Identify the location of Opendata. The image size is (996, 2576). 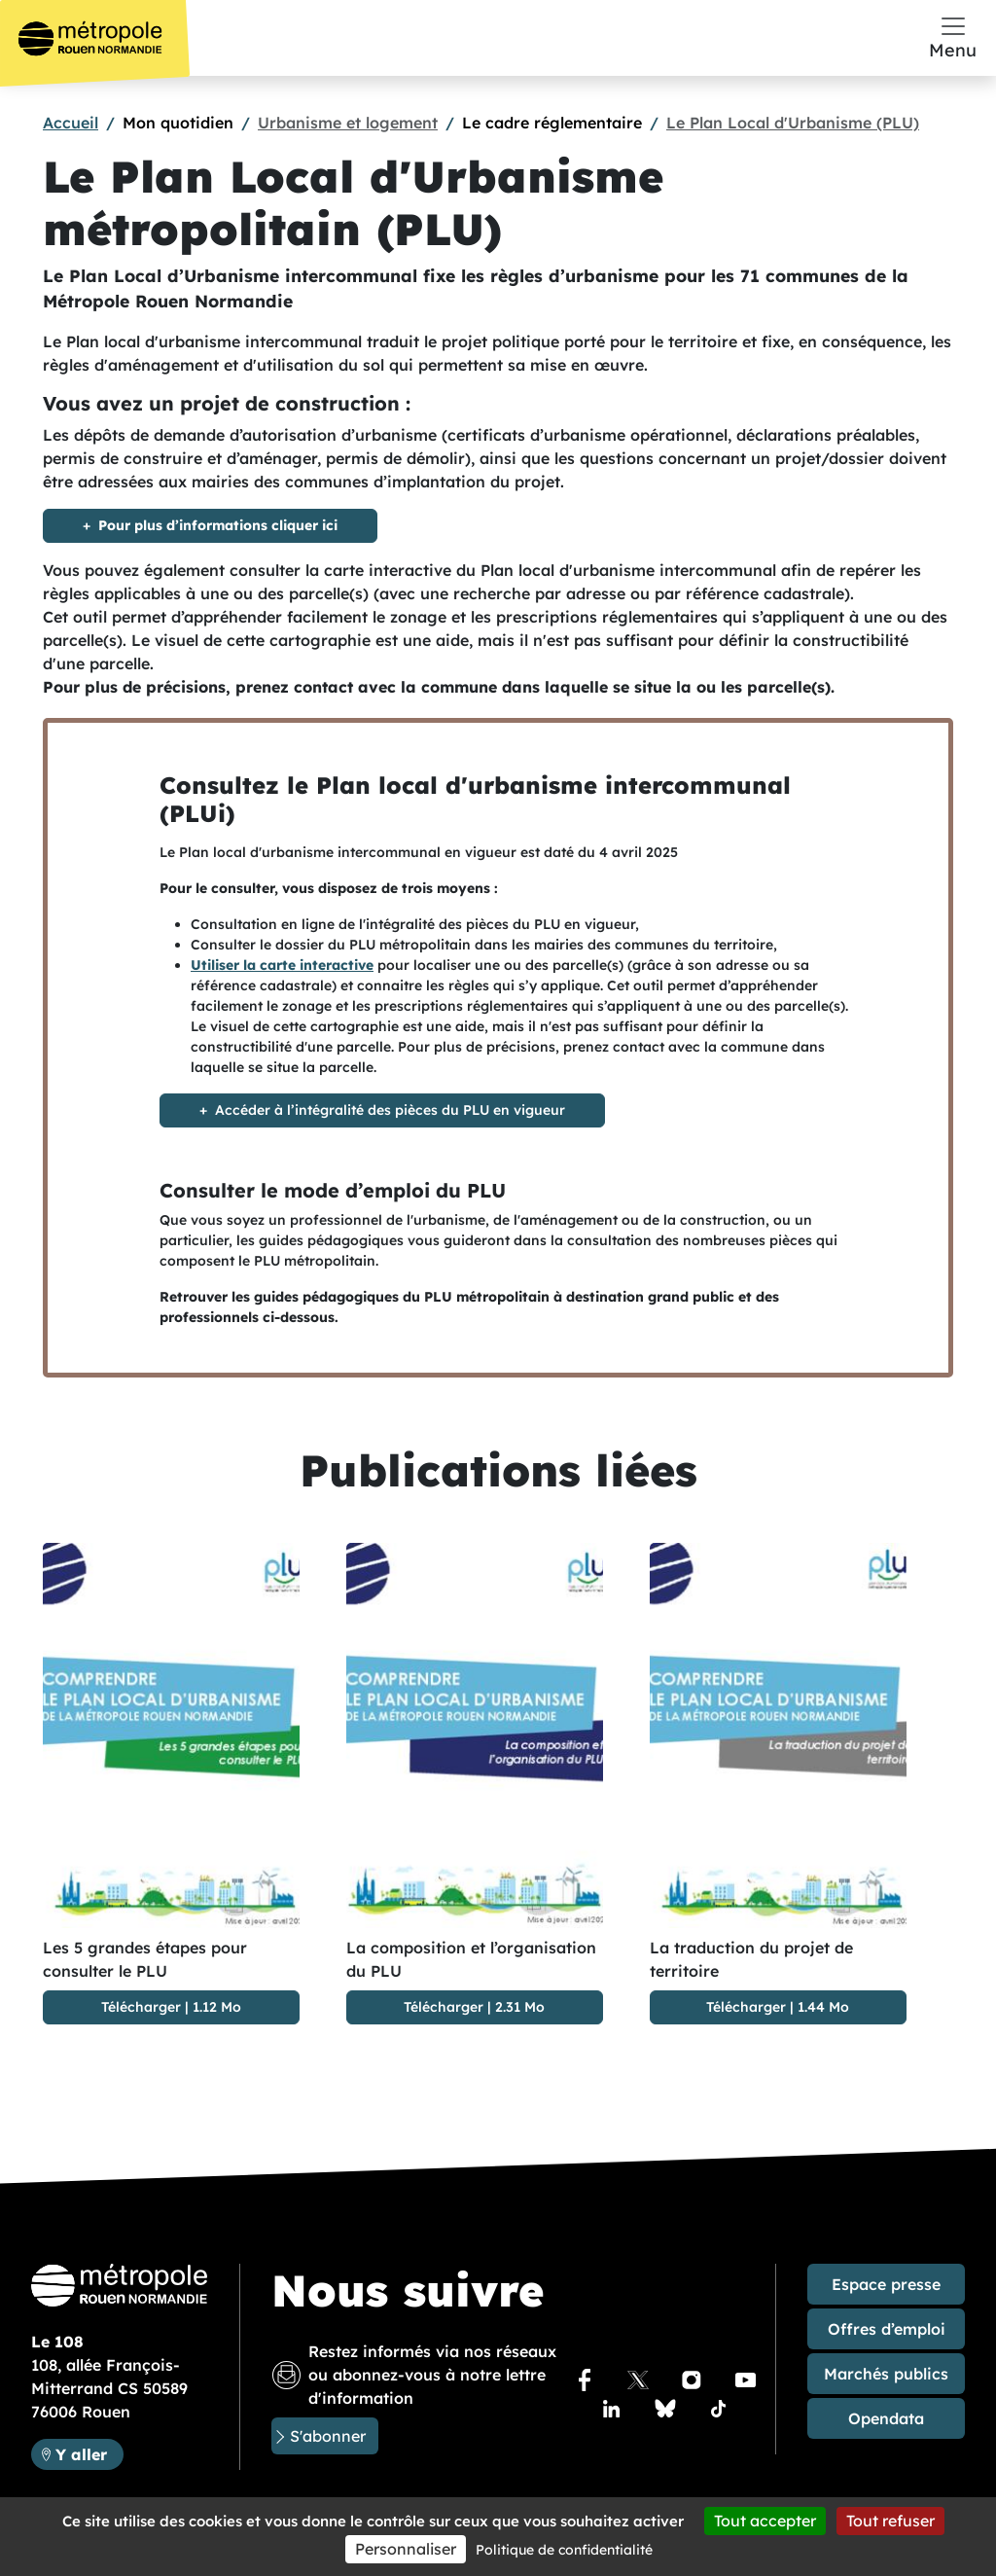
(886, 2418).